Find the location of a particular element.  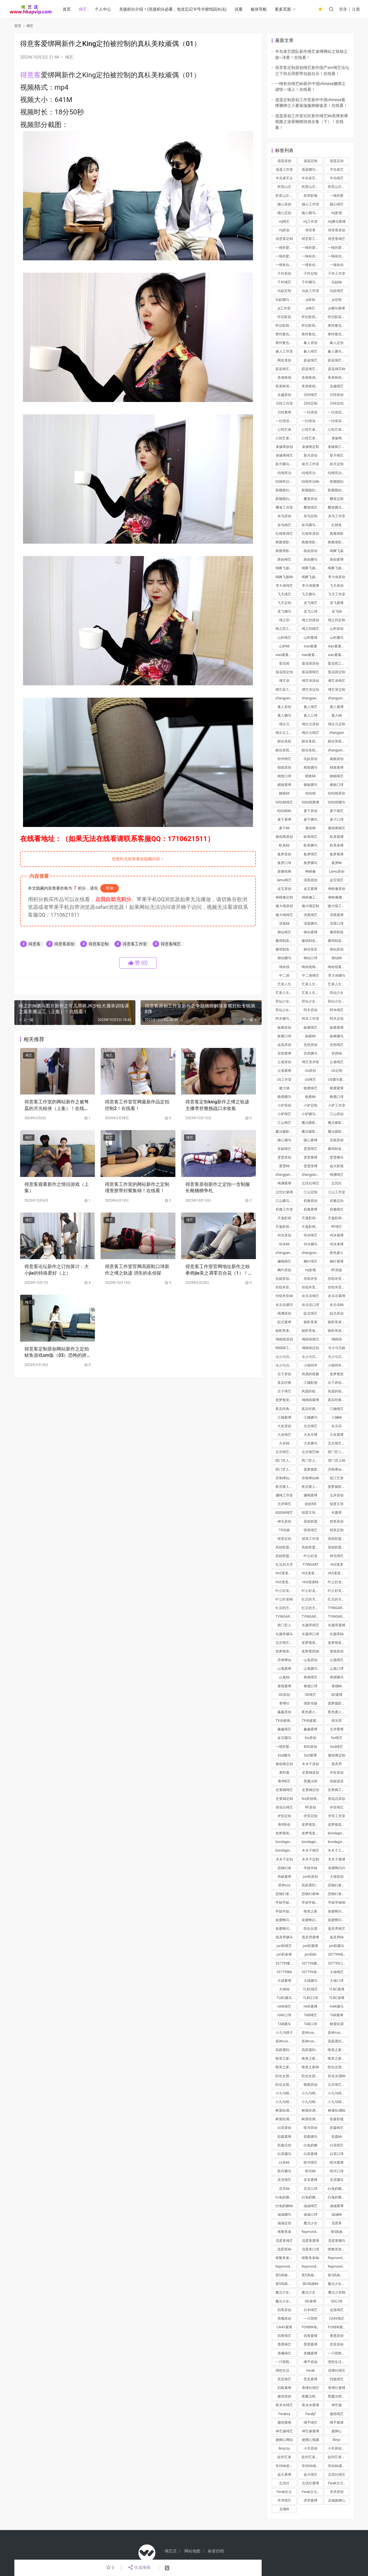

猎美绳艺 is located at coordinates (310, 1530).